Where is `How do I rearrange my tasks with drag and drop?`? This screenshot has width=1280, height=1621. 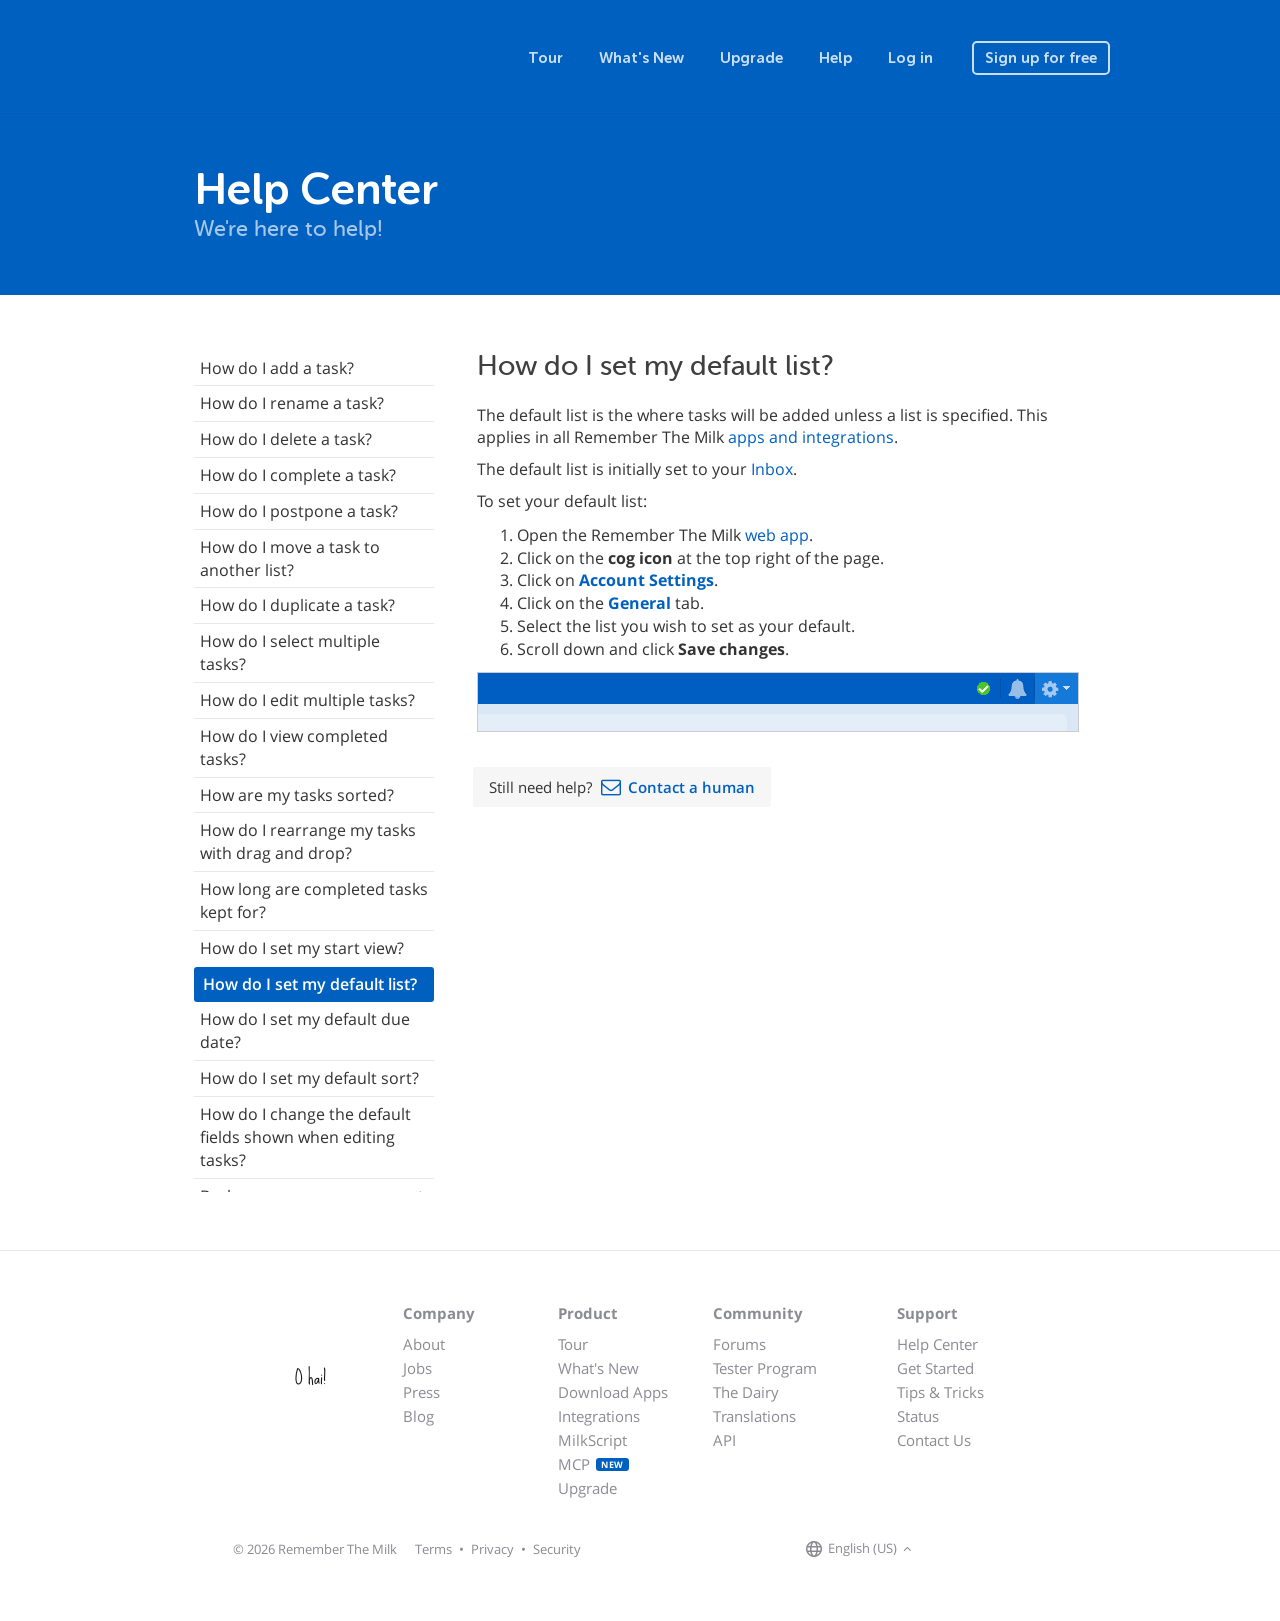
How do I rearrange my tasks with drag and drop? is located at coordinates (308, 841).